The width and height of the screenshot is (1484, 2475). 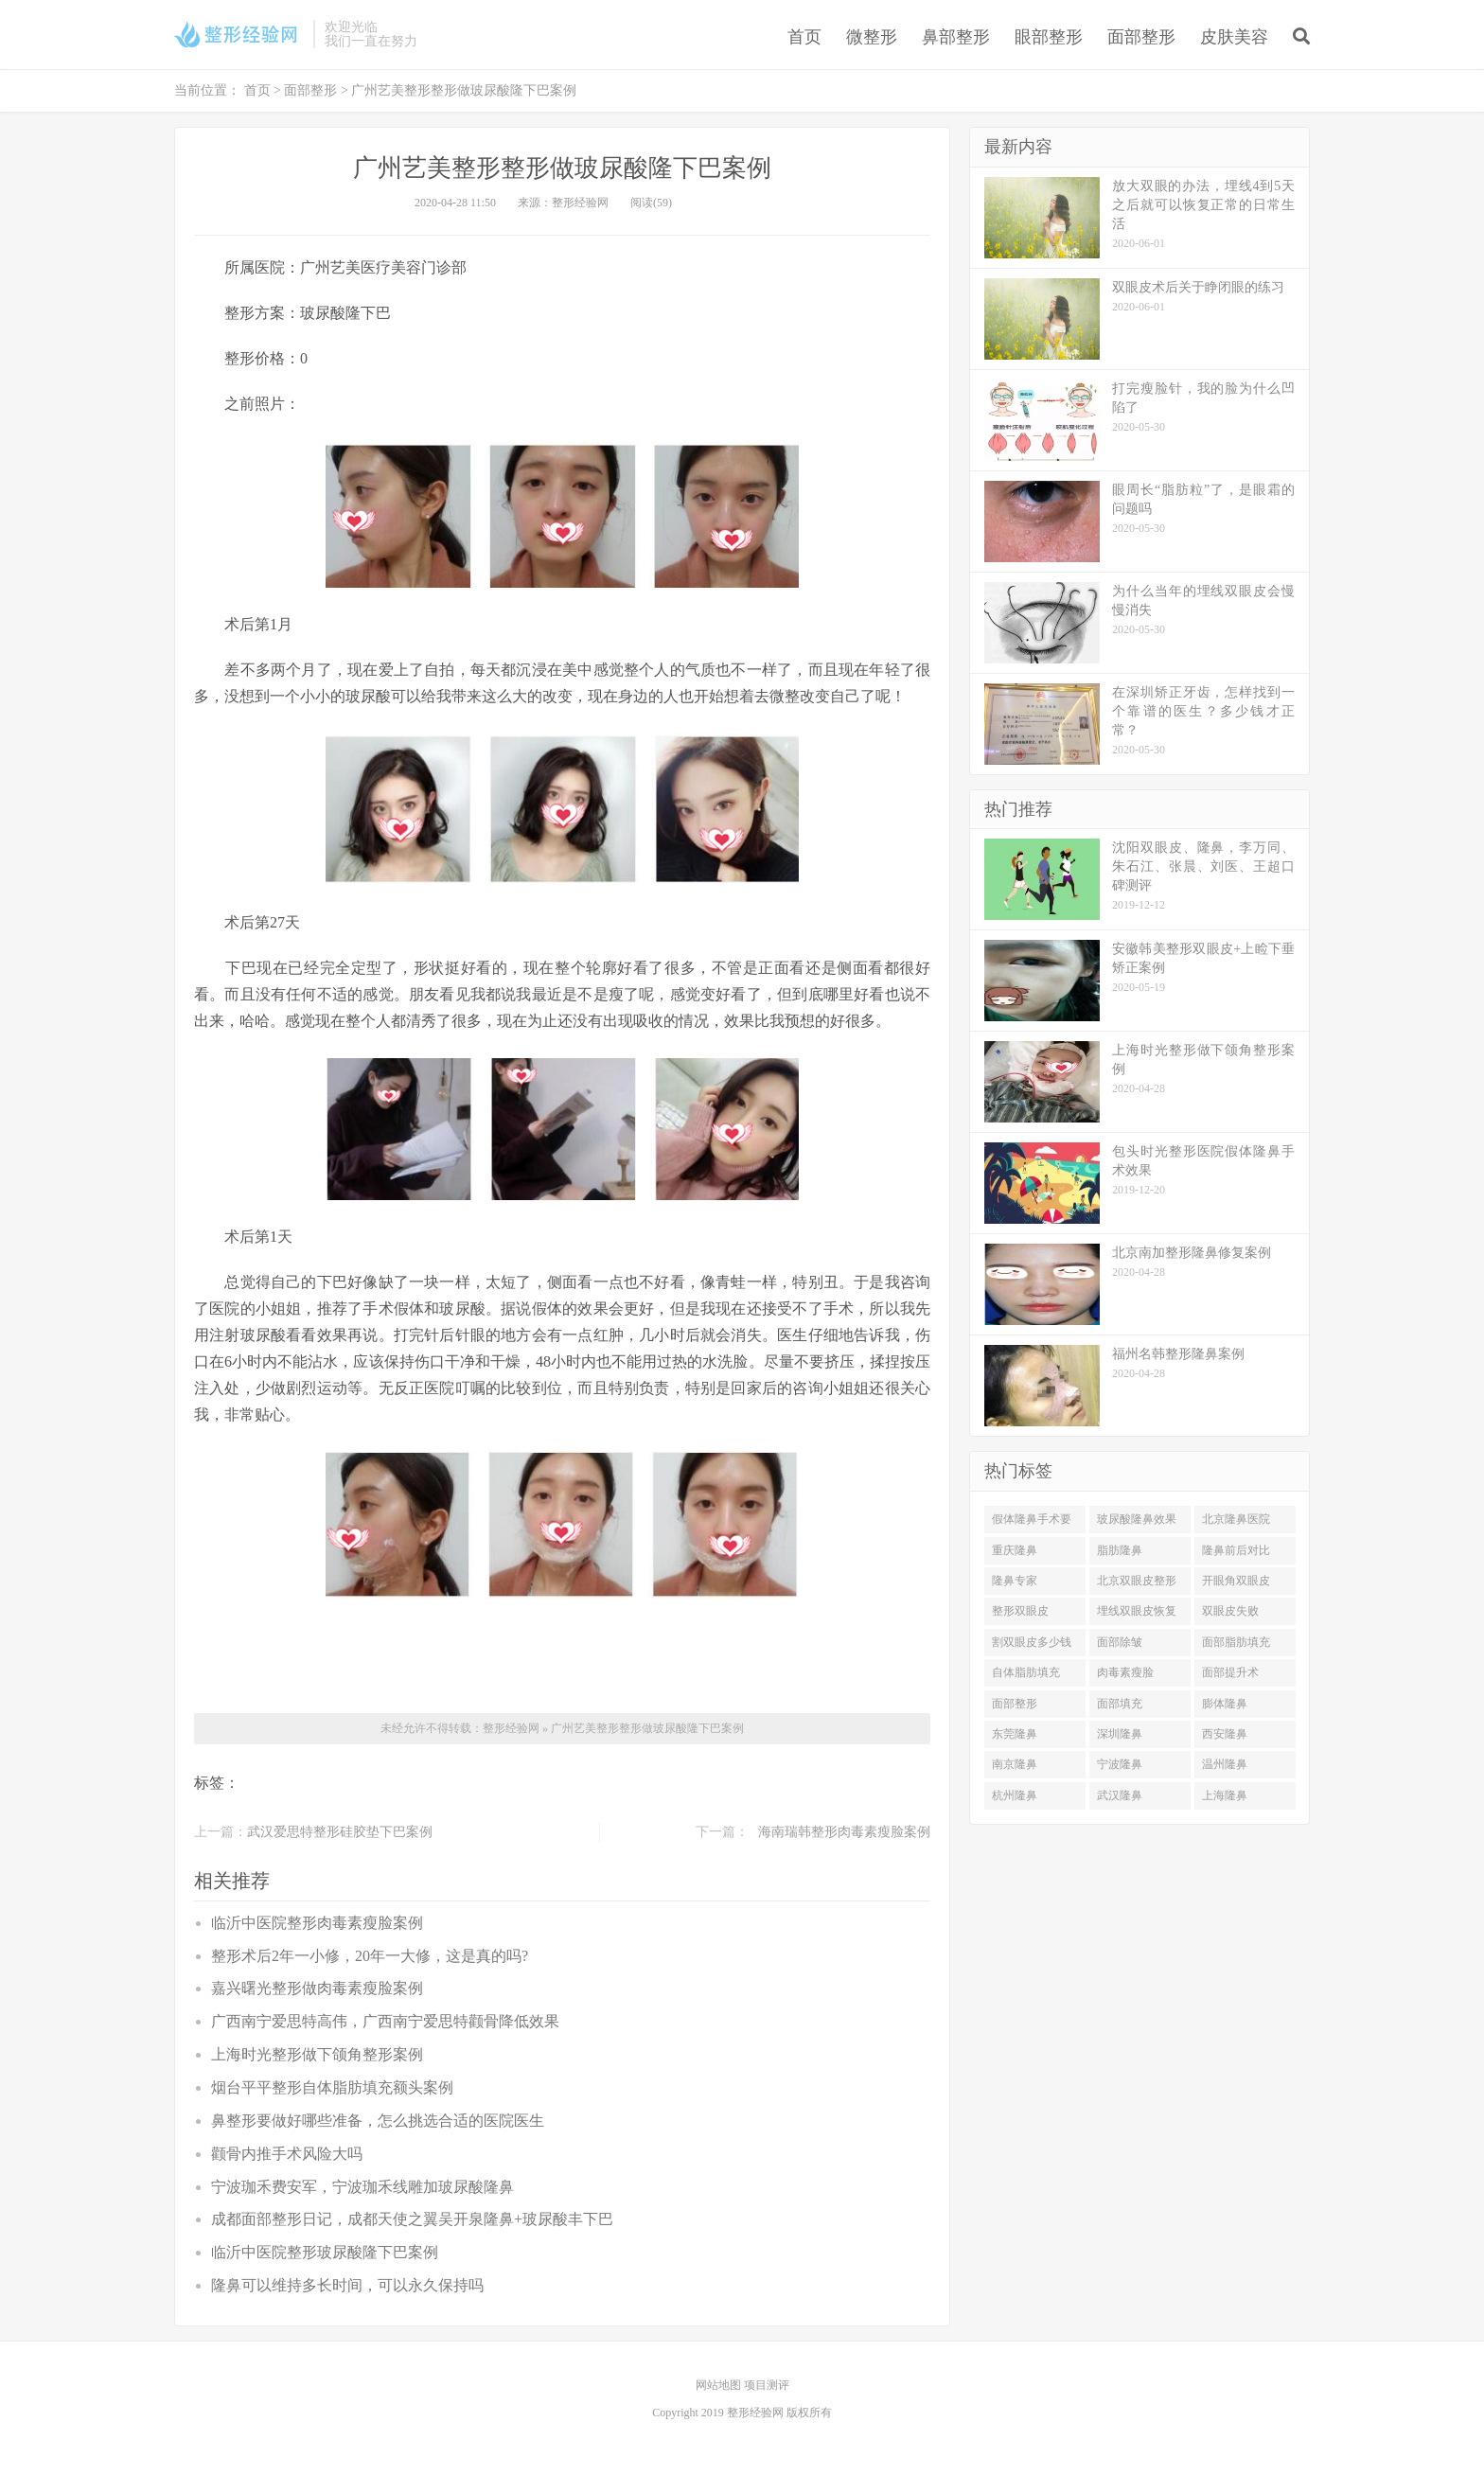 What do you see at coordinates (317, 1988) in the screenshot?
I see `嘉兴曙光整形做肉毒素瘦脸案例` at bounding box center [317, 1988].